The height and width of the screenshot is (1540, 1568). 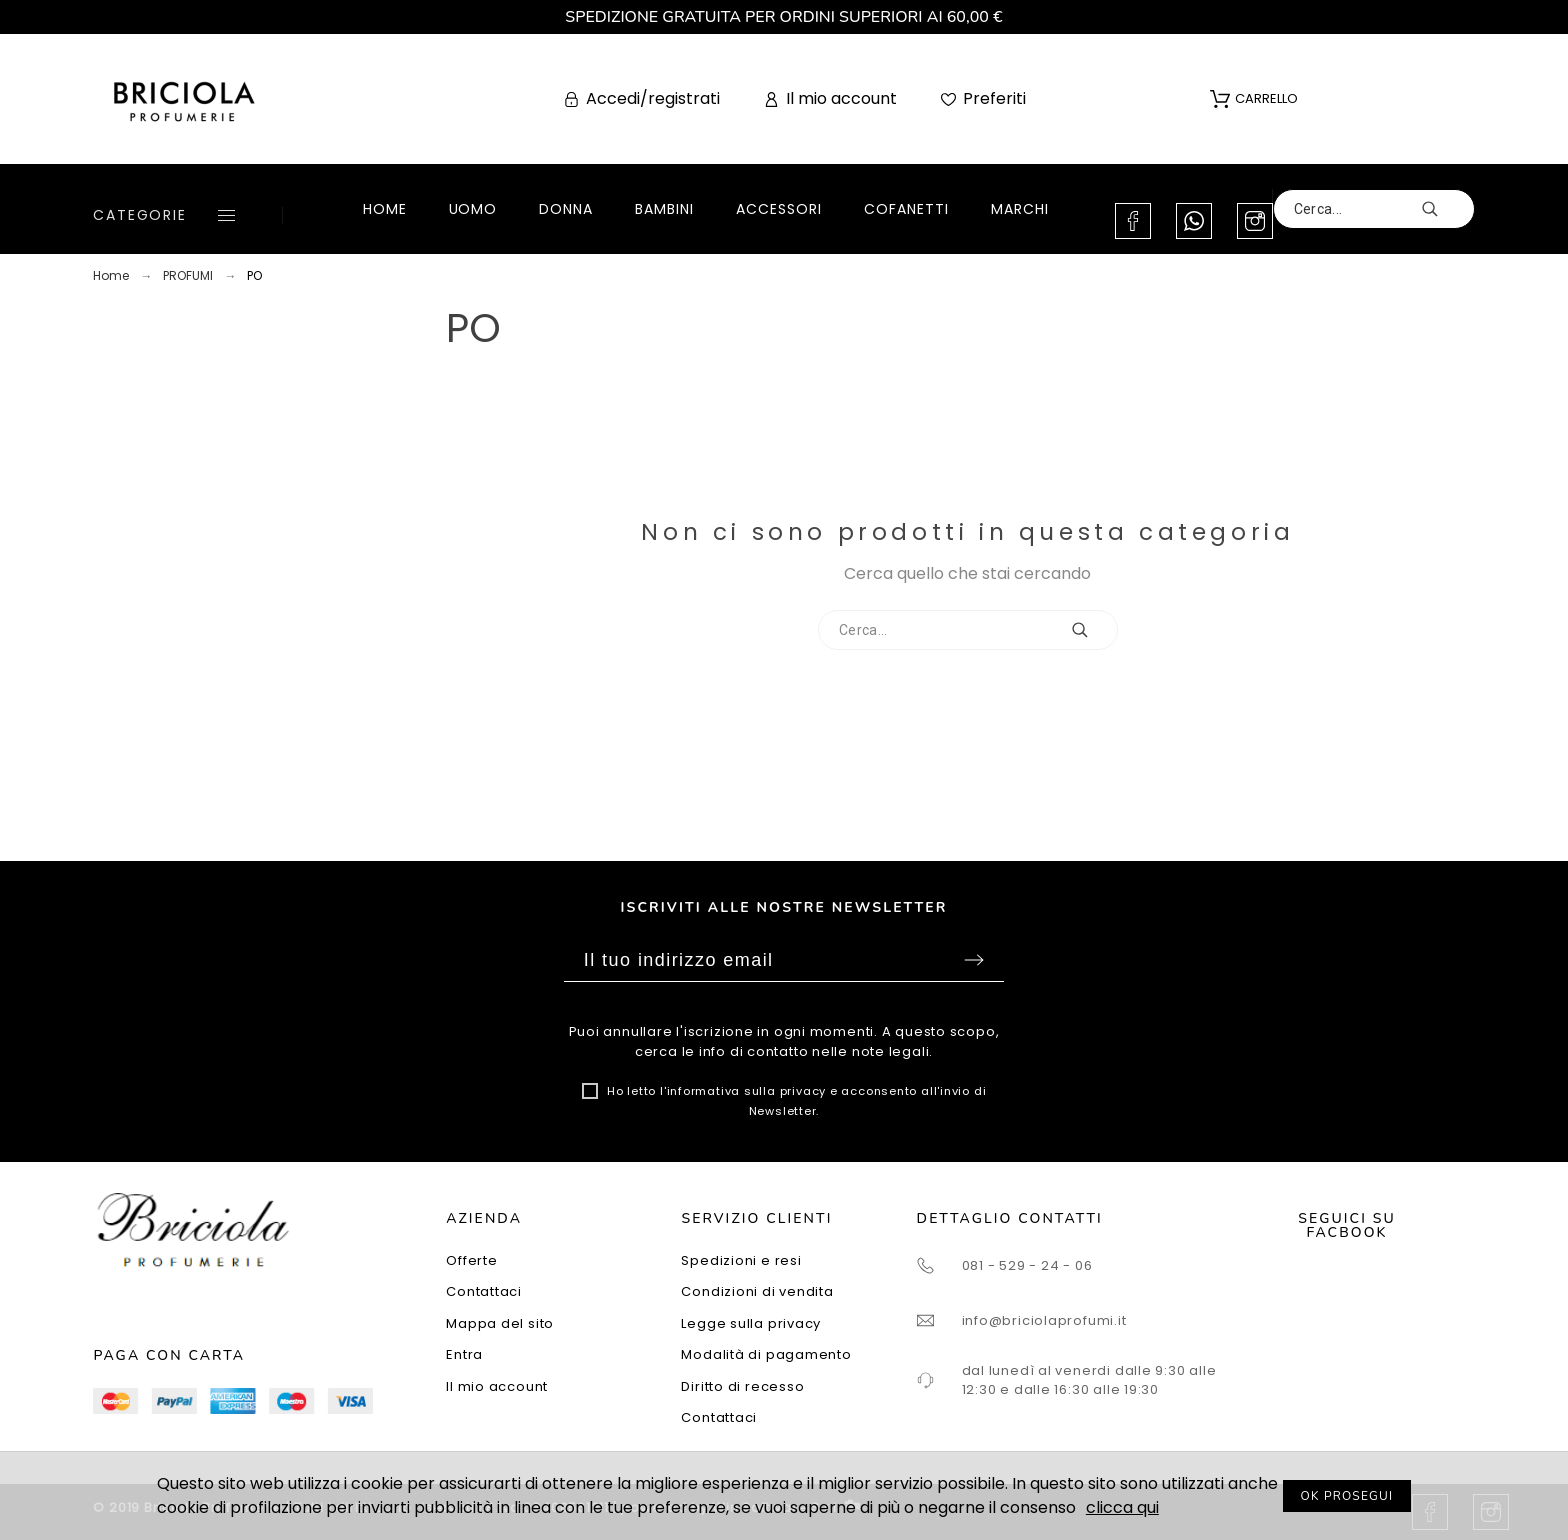 What do you see at coordinates (464, 1354) in the screenshot?
I see `Entra` at bounding box center [464, 1354].